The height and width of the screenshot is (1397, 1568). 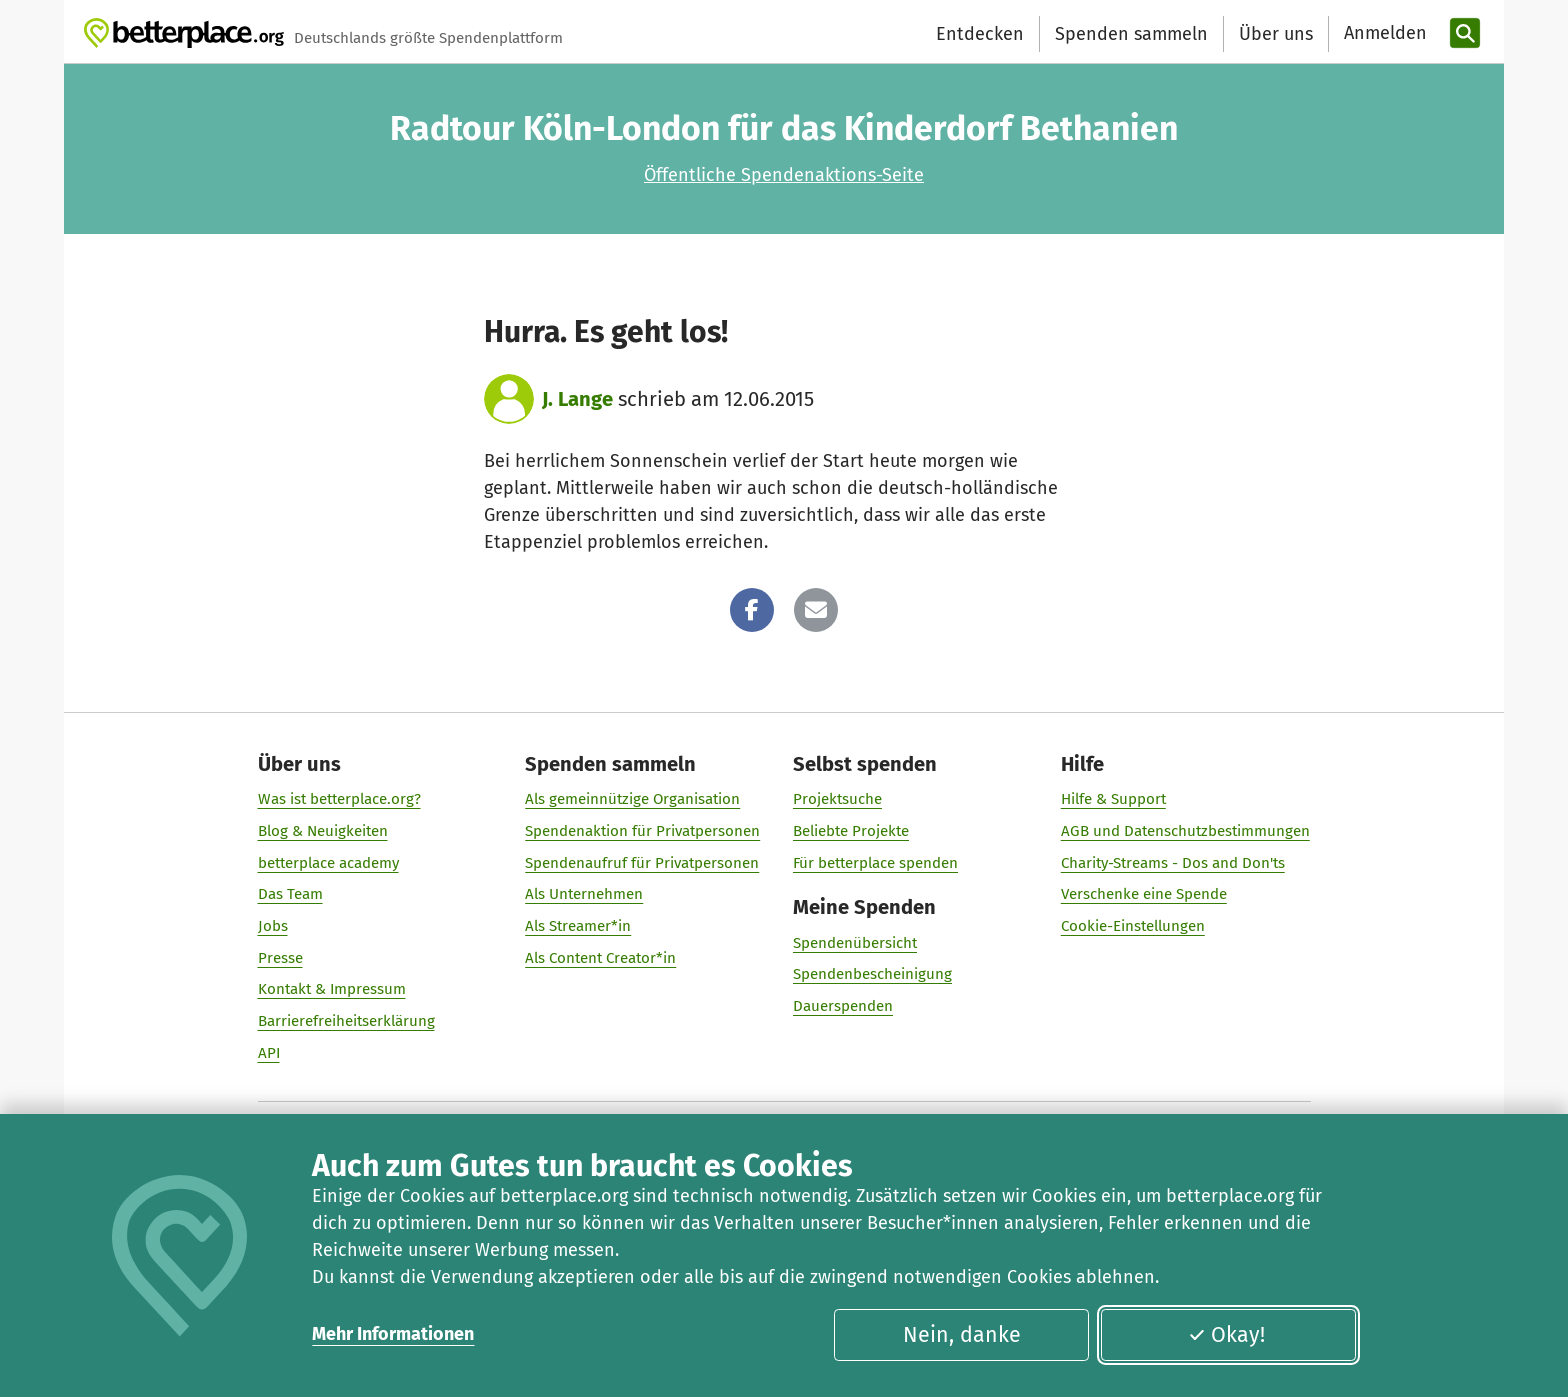 What do you see at coordinates (980, 34) in the screenshot?
I see `Entdecken` at bounding box center [980, 34].